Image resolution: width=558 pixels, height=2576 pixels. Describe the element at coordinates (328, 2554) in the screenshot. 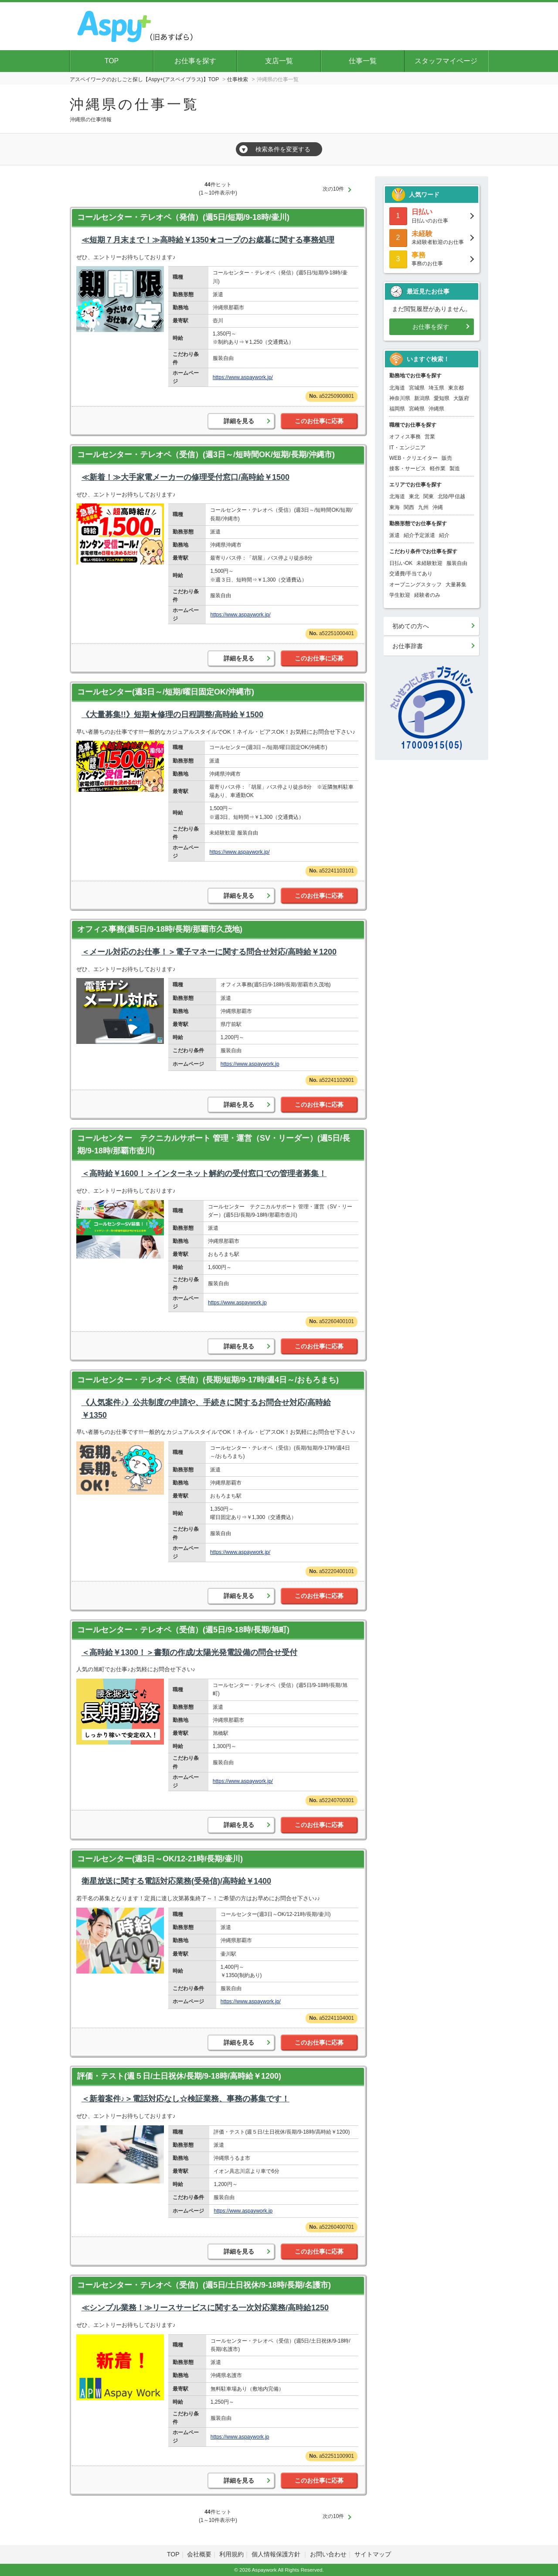

I see `お問い合わせ` at that location.